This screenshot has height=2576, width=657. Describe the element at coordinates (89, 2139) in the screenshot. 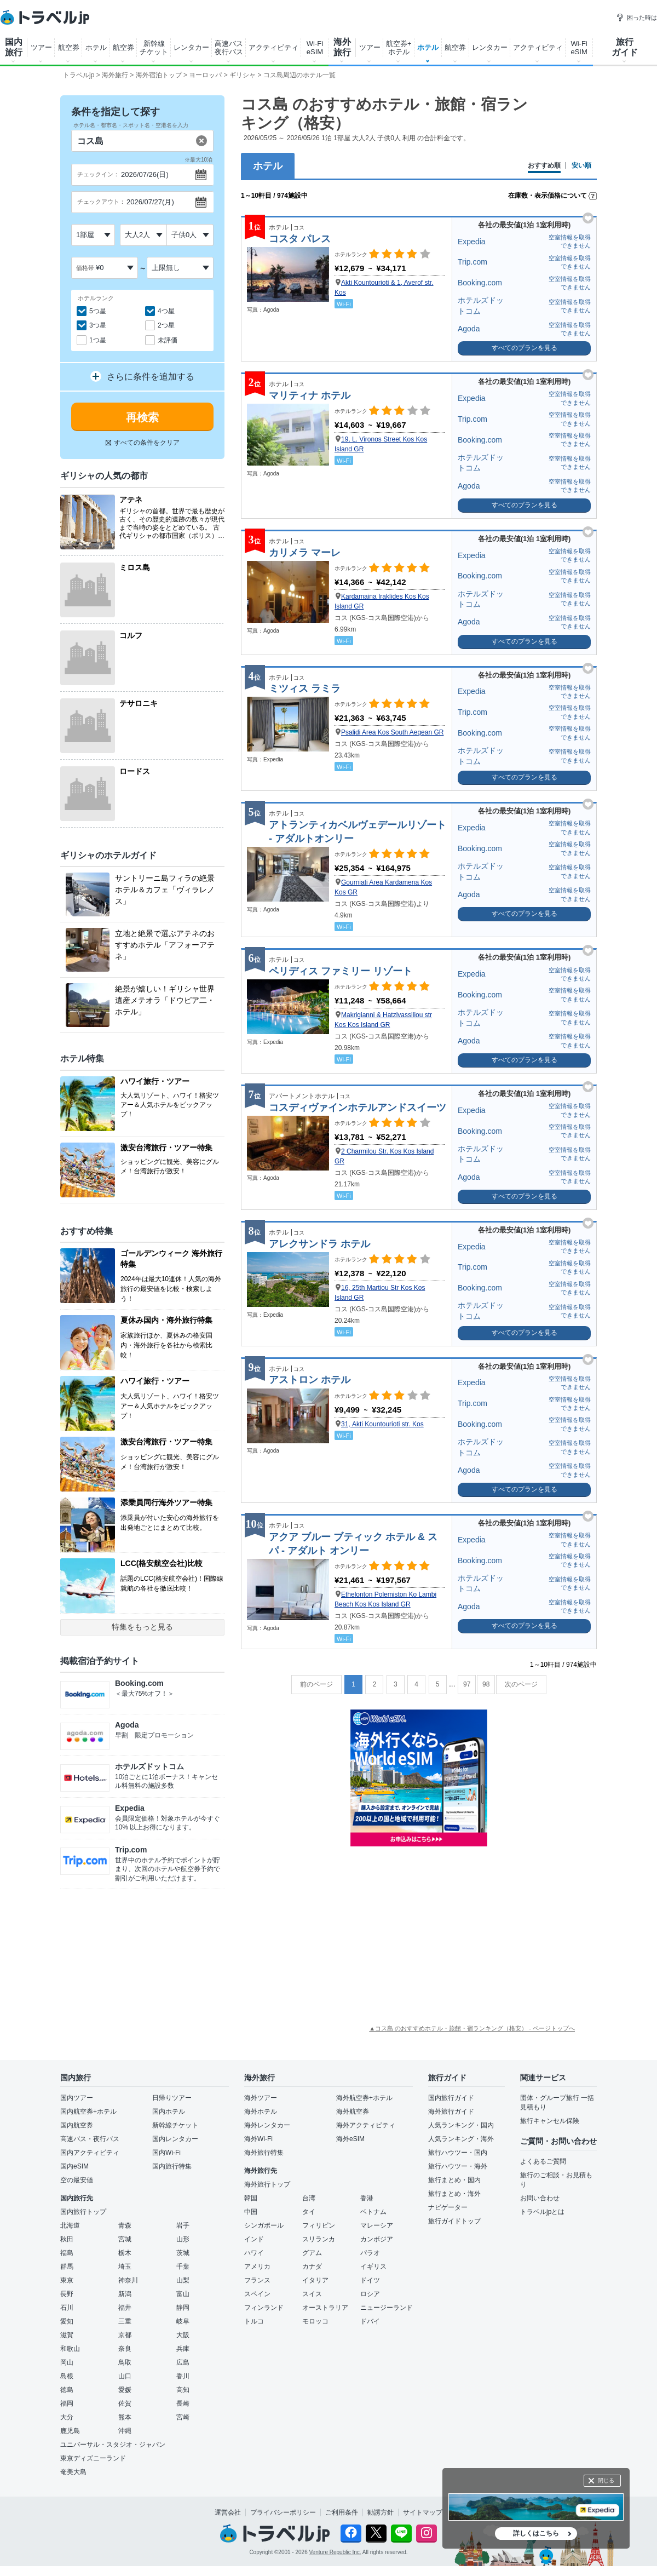

I see `高速バス・夜行バス` at that location.